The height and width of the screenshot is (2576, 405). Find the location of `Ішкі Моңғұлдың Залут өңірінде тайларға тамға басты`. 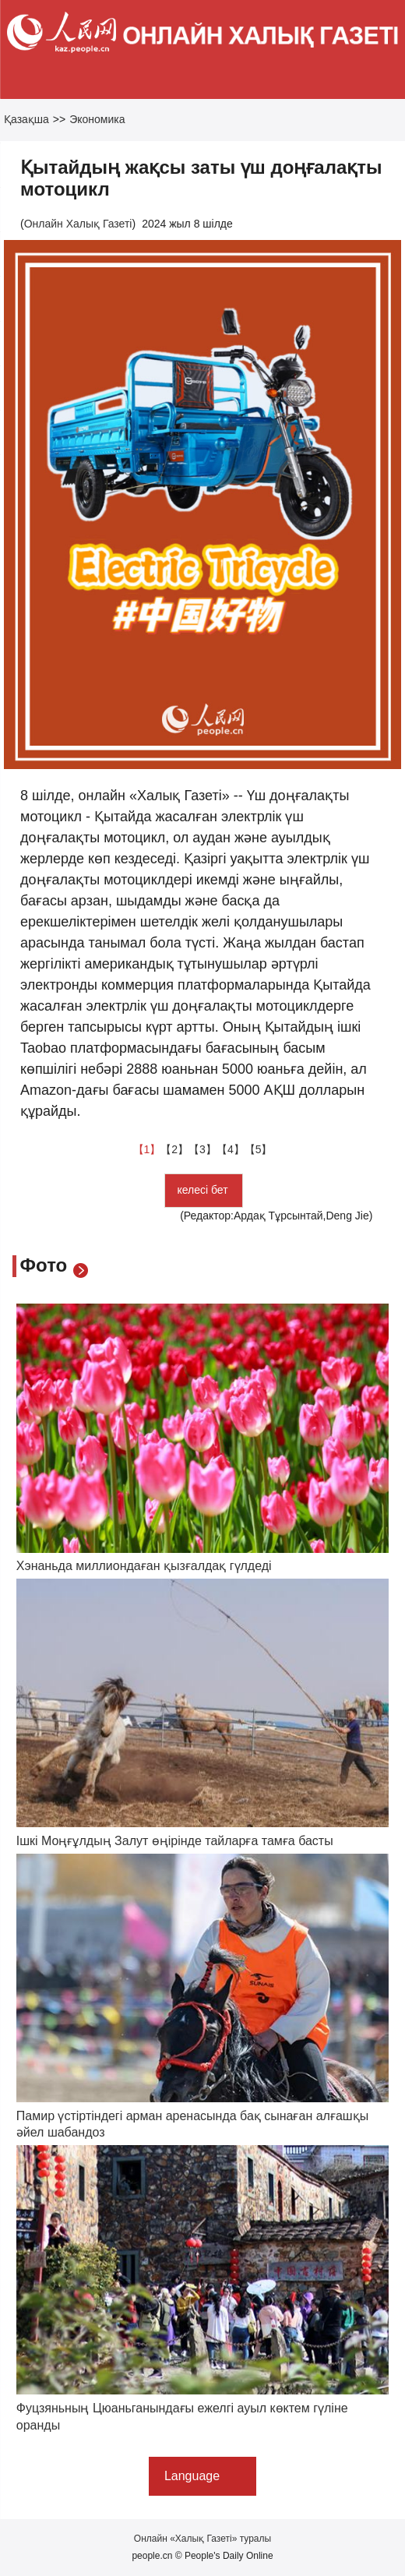

Ішкі Моңғұлдың Залут өңірінде тайларға тамға басты is located at coordinates (174, 1840).